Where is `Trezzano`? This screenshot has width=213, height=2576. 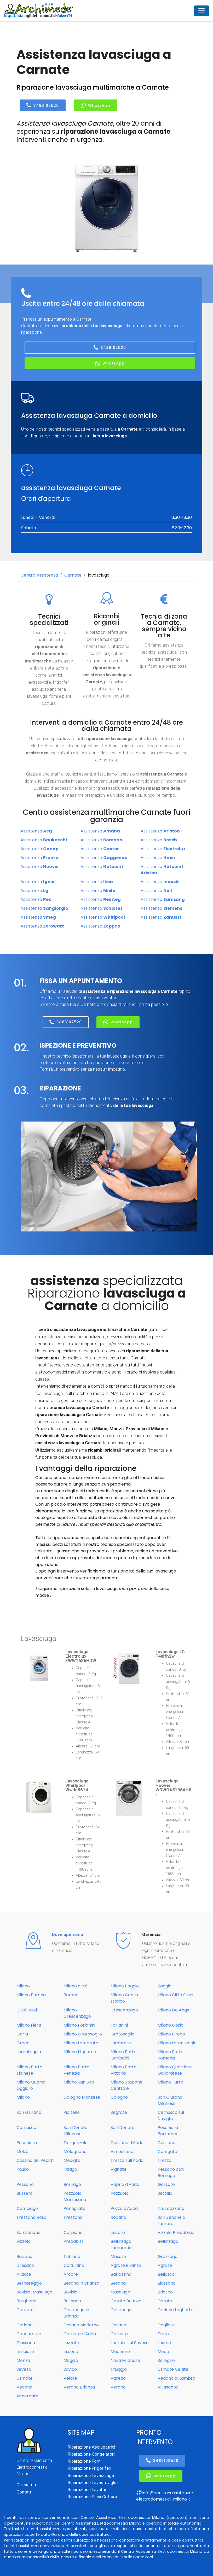 Trezzano is located at coordinates (73, 2217).